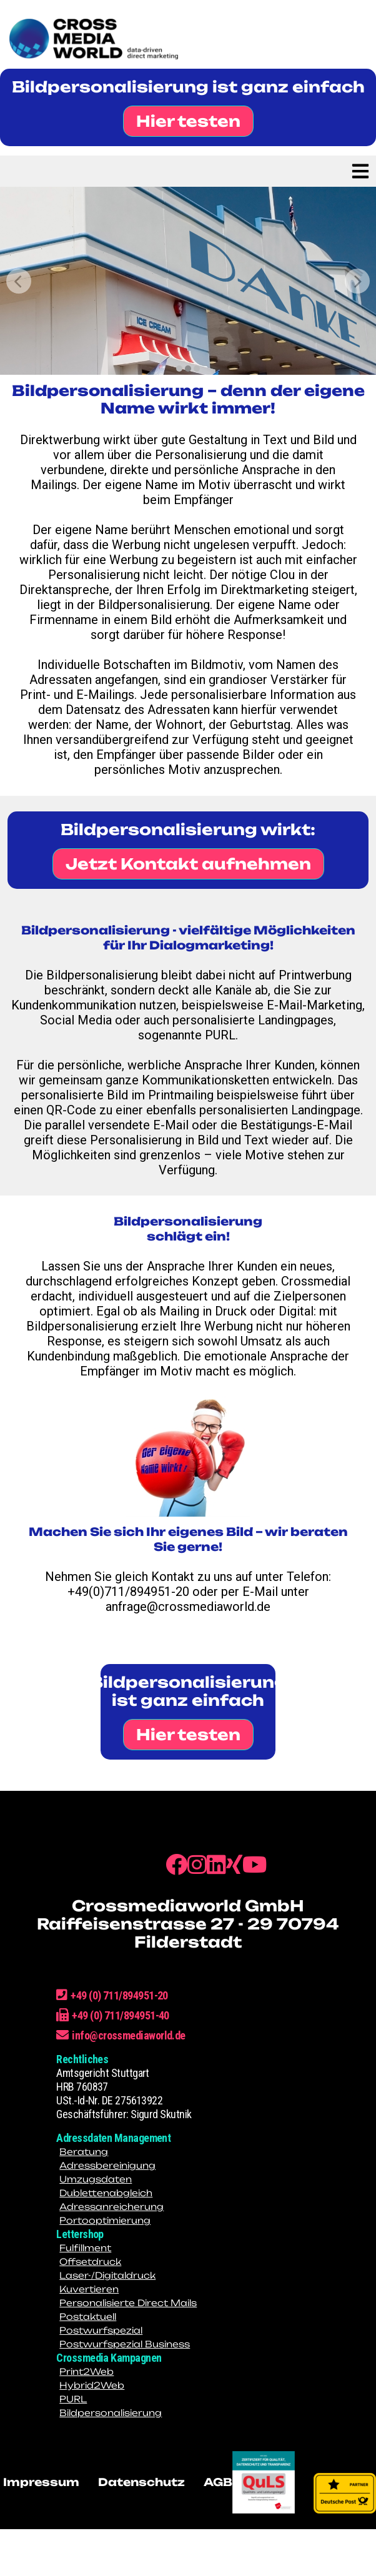 This screenshot has width=376, height=2576. I want to click on Fulfillment, so click(85, 2247).